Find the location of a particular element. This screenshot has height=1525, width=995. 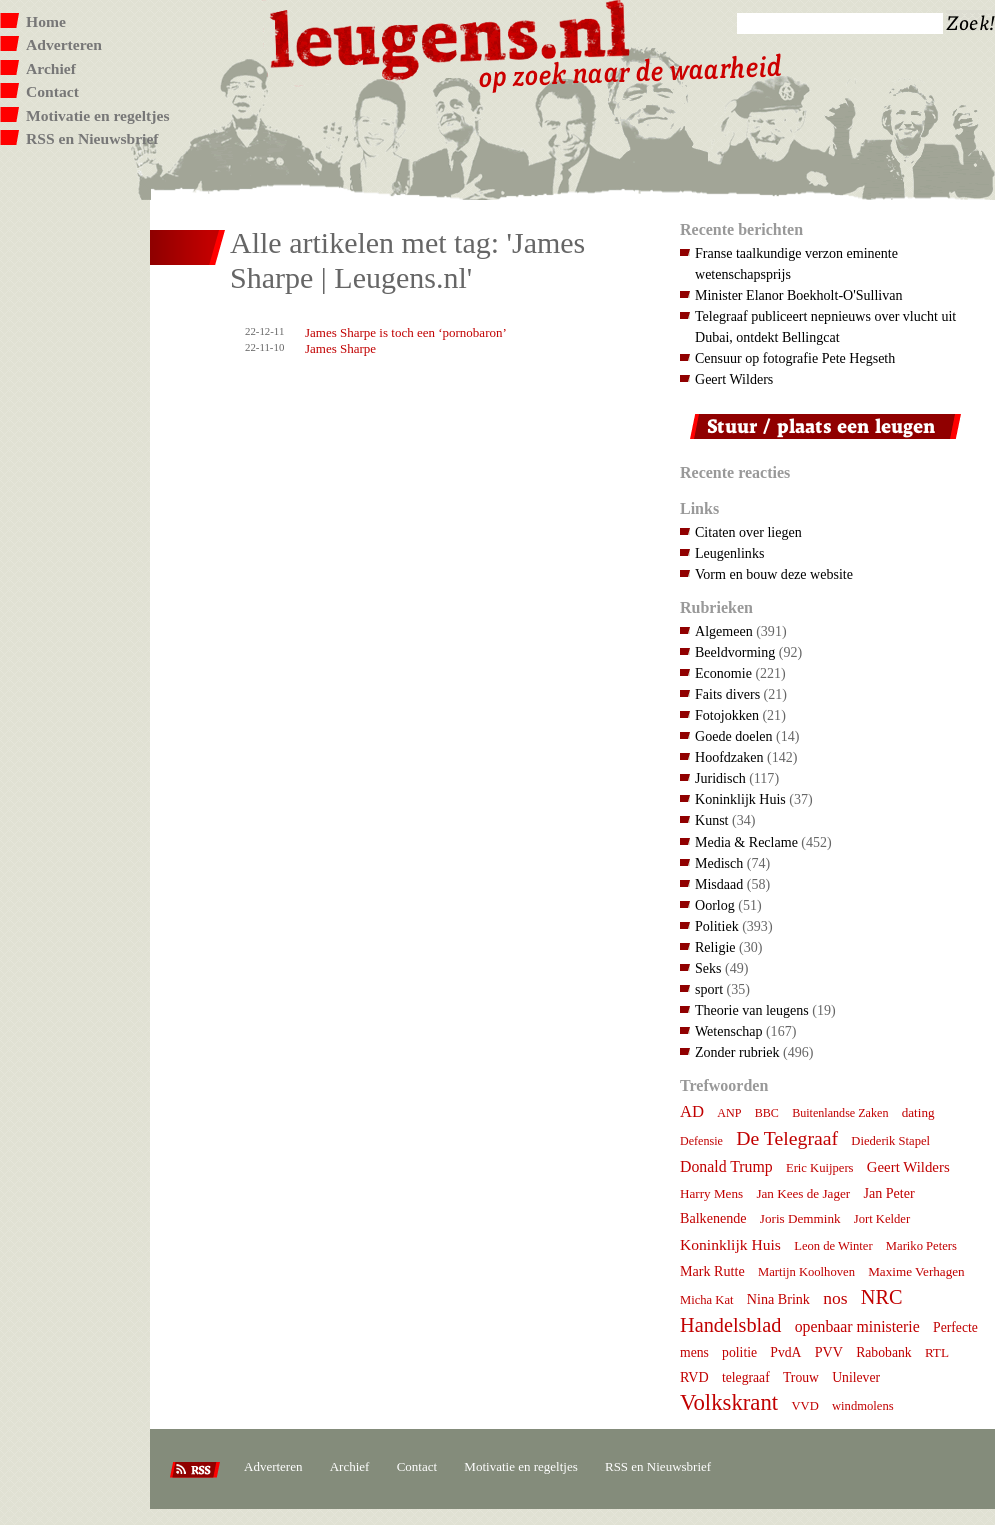

James Sharpe is located at coordinates (340, 348).